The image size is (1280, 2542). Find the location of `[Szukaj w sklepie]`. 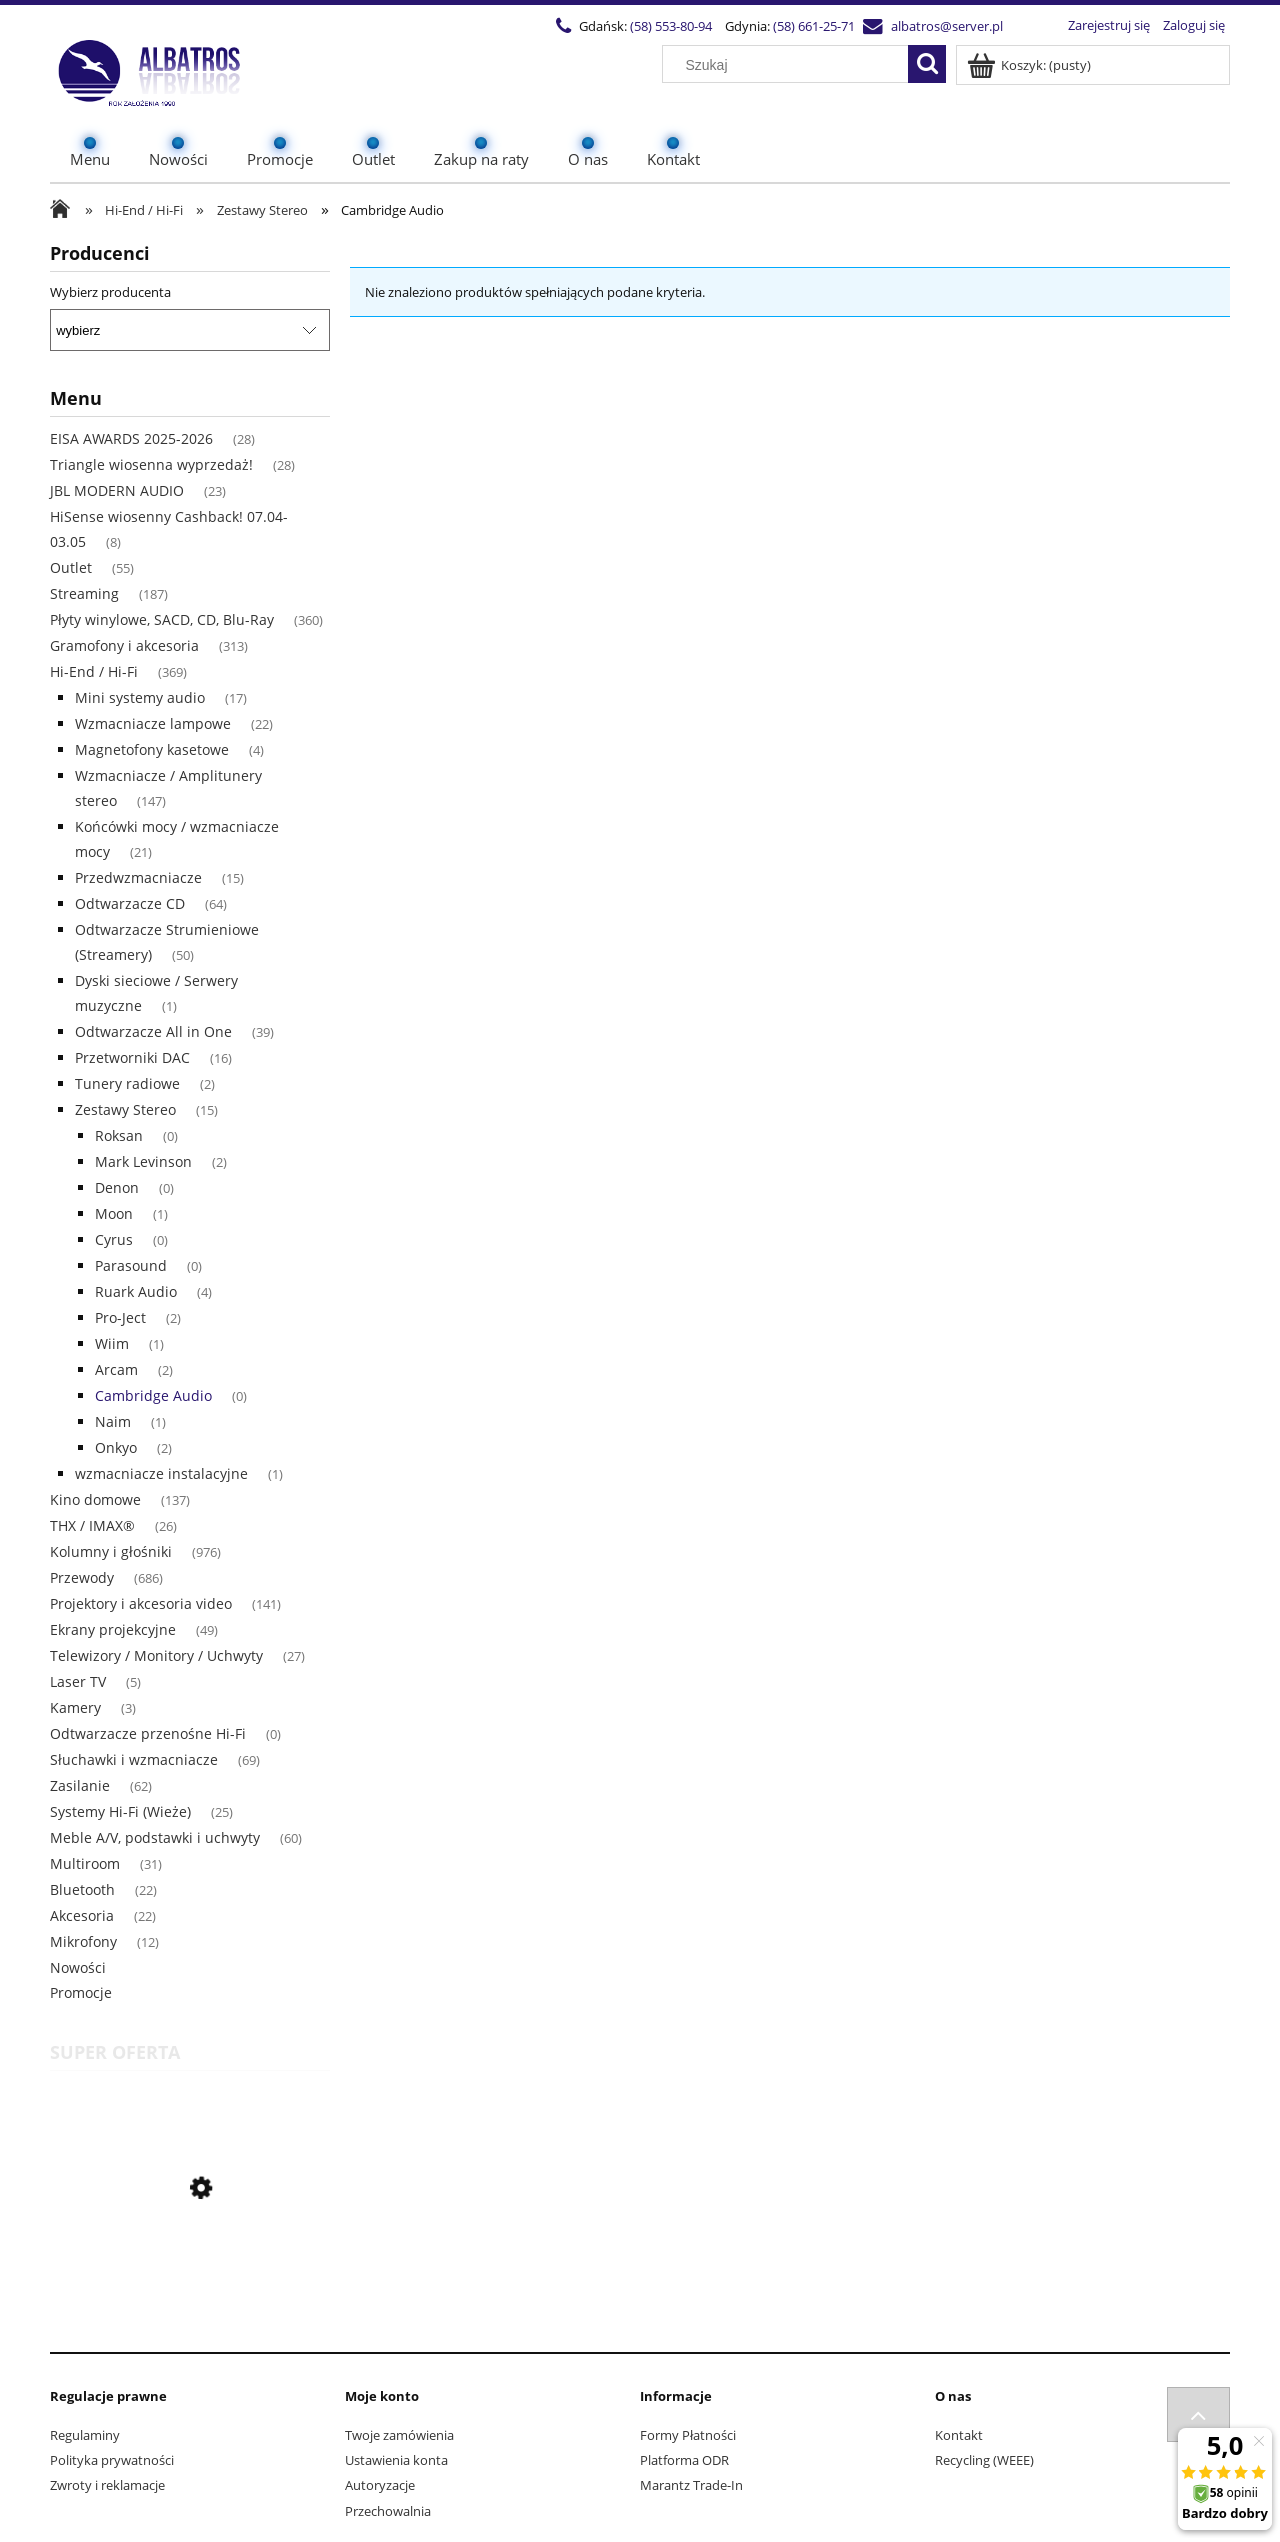

[Szukaj w sklepie] is located at coordinates (790, 65).